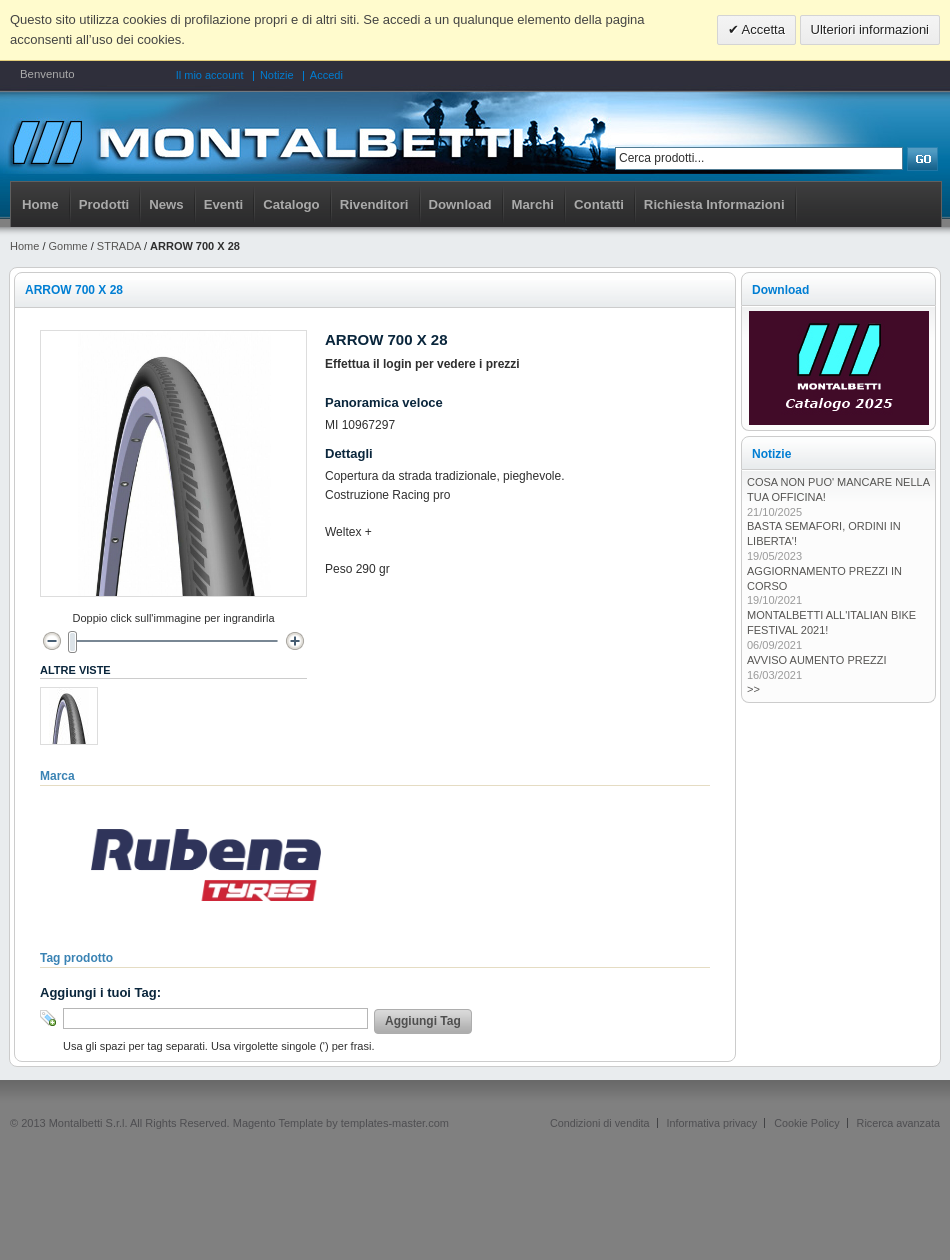 The image size is (950, 1260). Describe the element at coordinates (898, 1123) in the screenshot. I see `Ricerca avanzata` at that location.